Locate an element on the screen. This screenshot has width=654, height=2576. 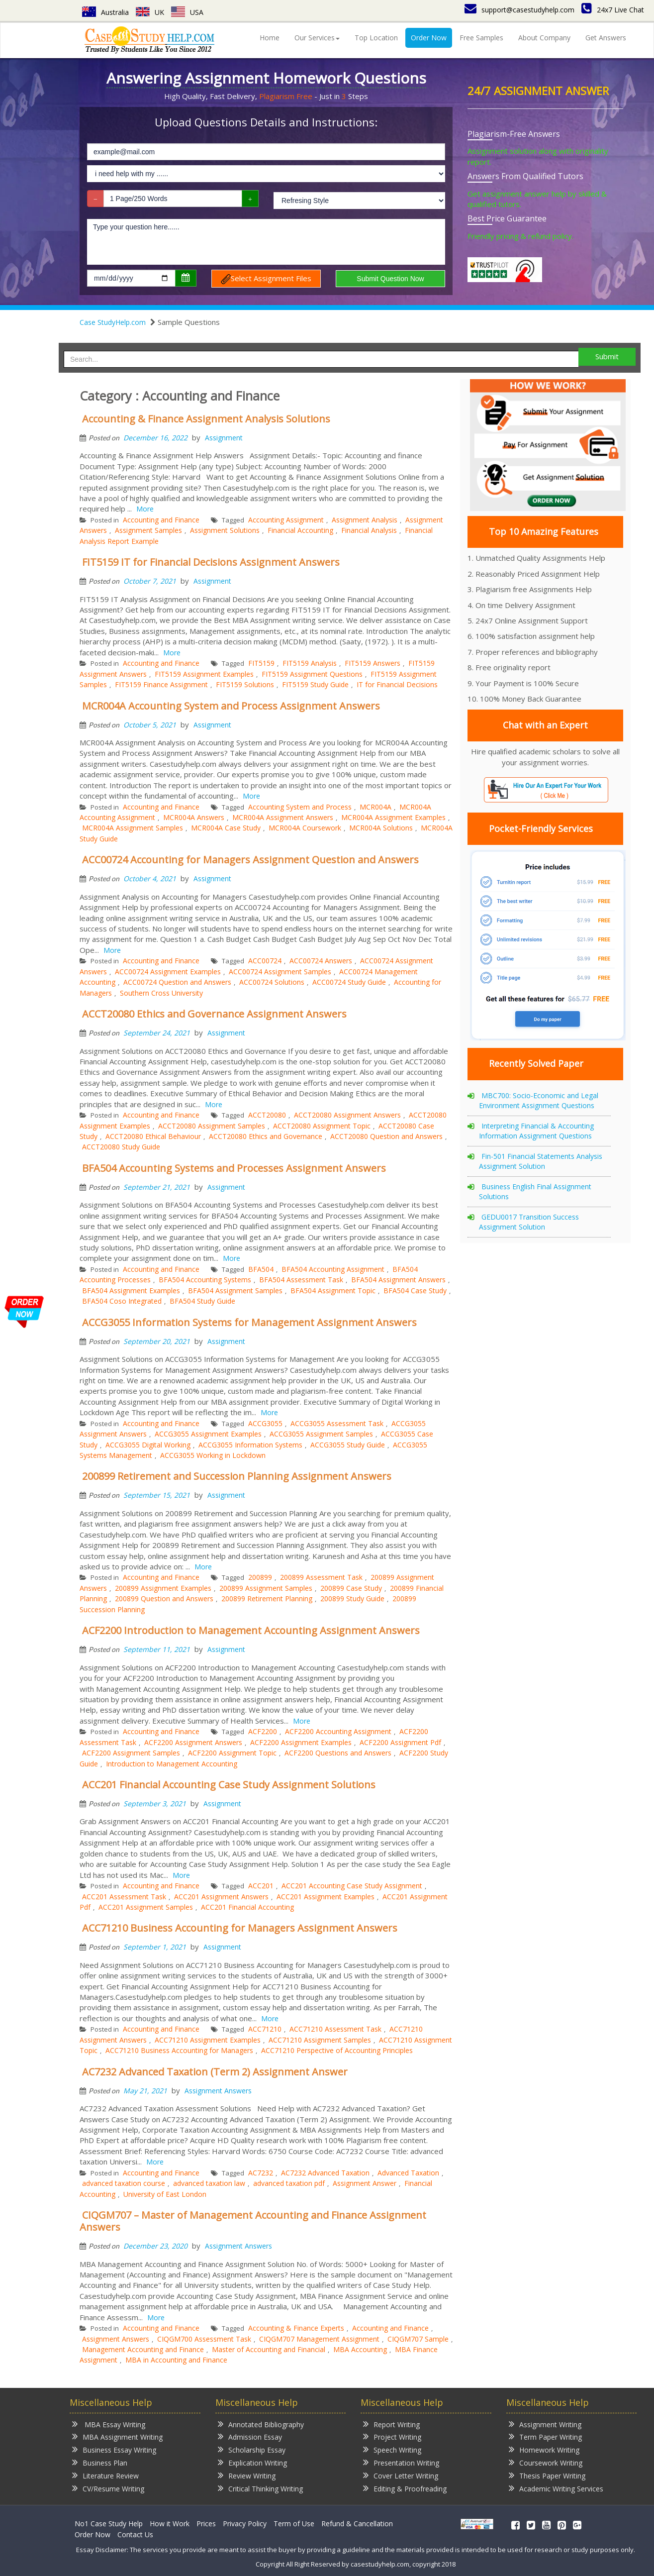
ACF2200 Assignment Answers is located at coordinates (193, 1742).